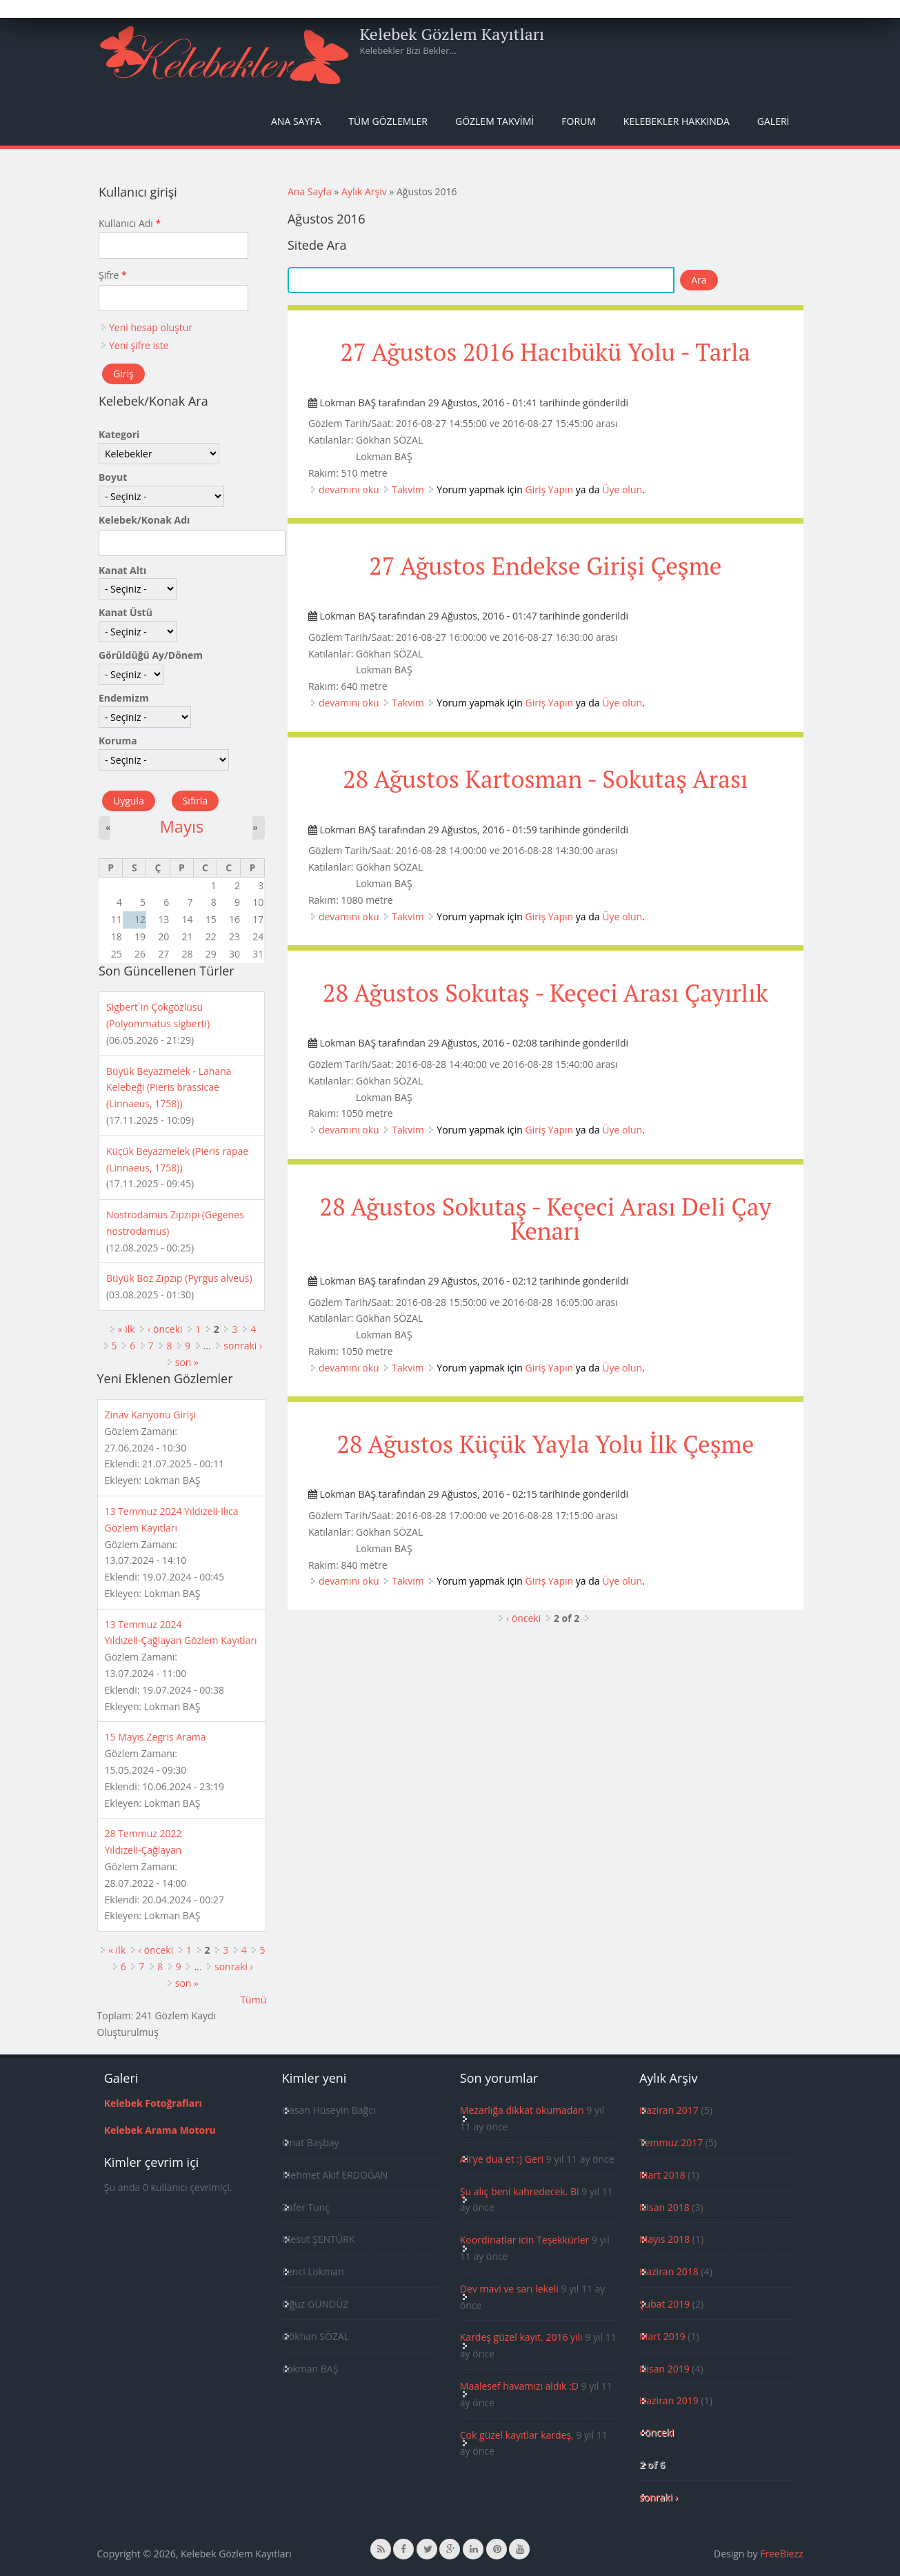  Describe the element at coordinates (578, 121) in the screenshot. I see `Forum` at that location.